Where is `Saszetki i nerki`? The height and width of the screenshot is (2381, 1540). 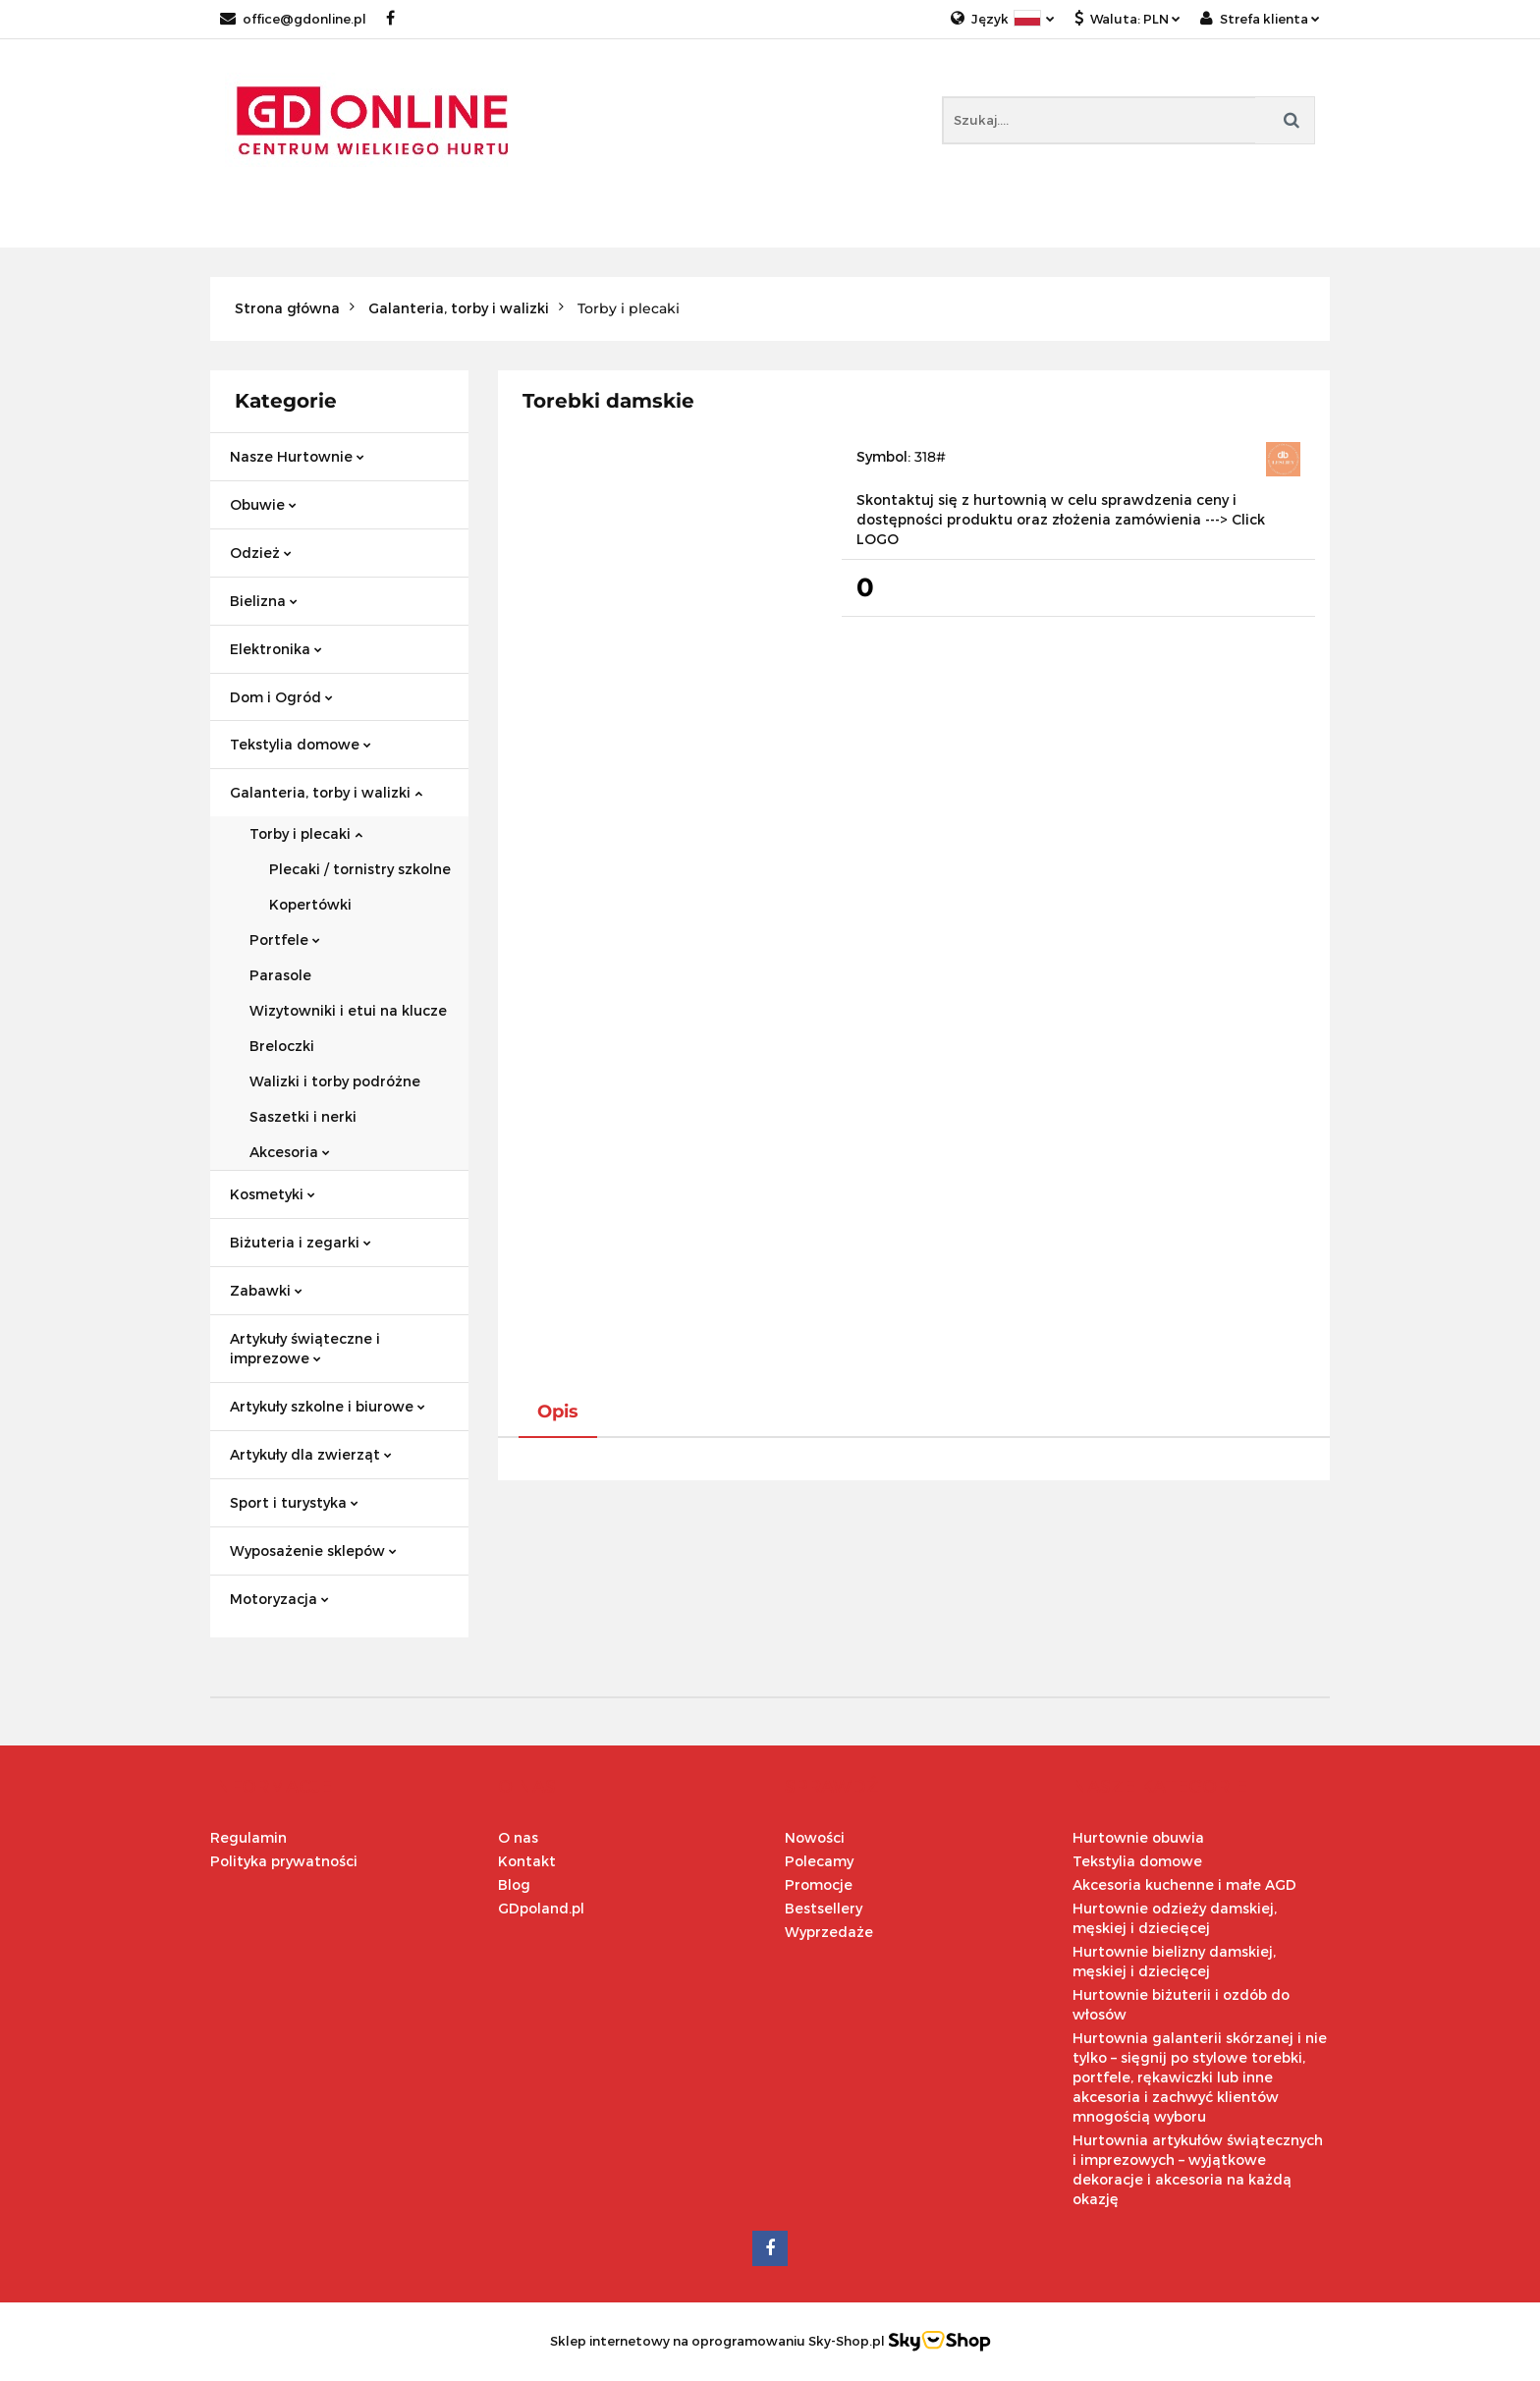
Saszetki i nerki is located at coordinates (303, 1116).